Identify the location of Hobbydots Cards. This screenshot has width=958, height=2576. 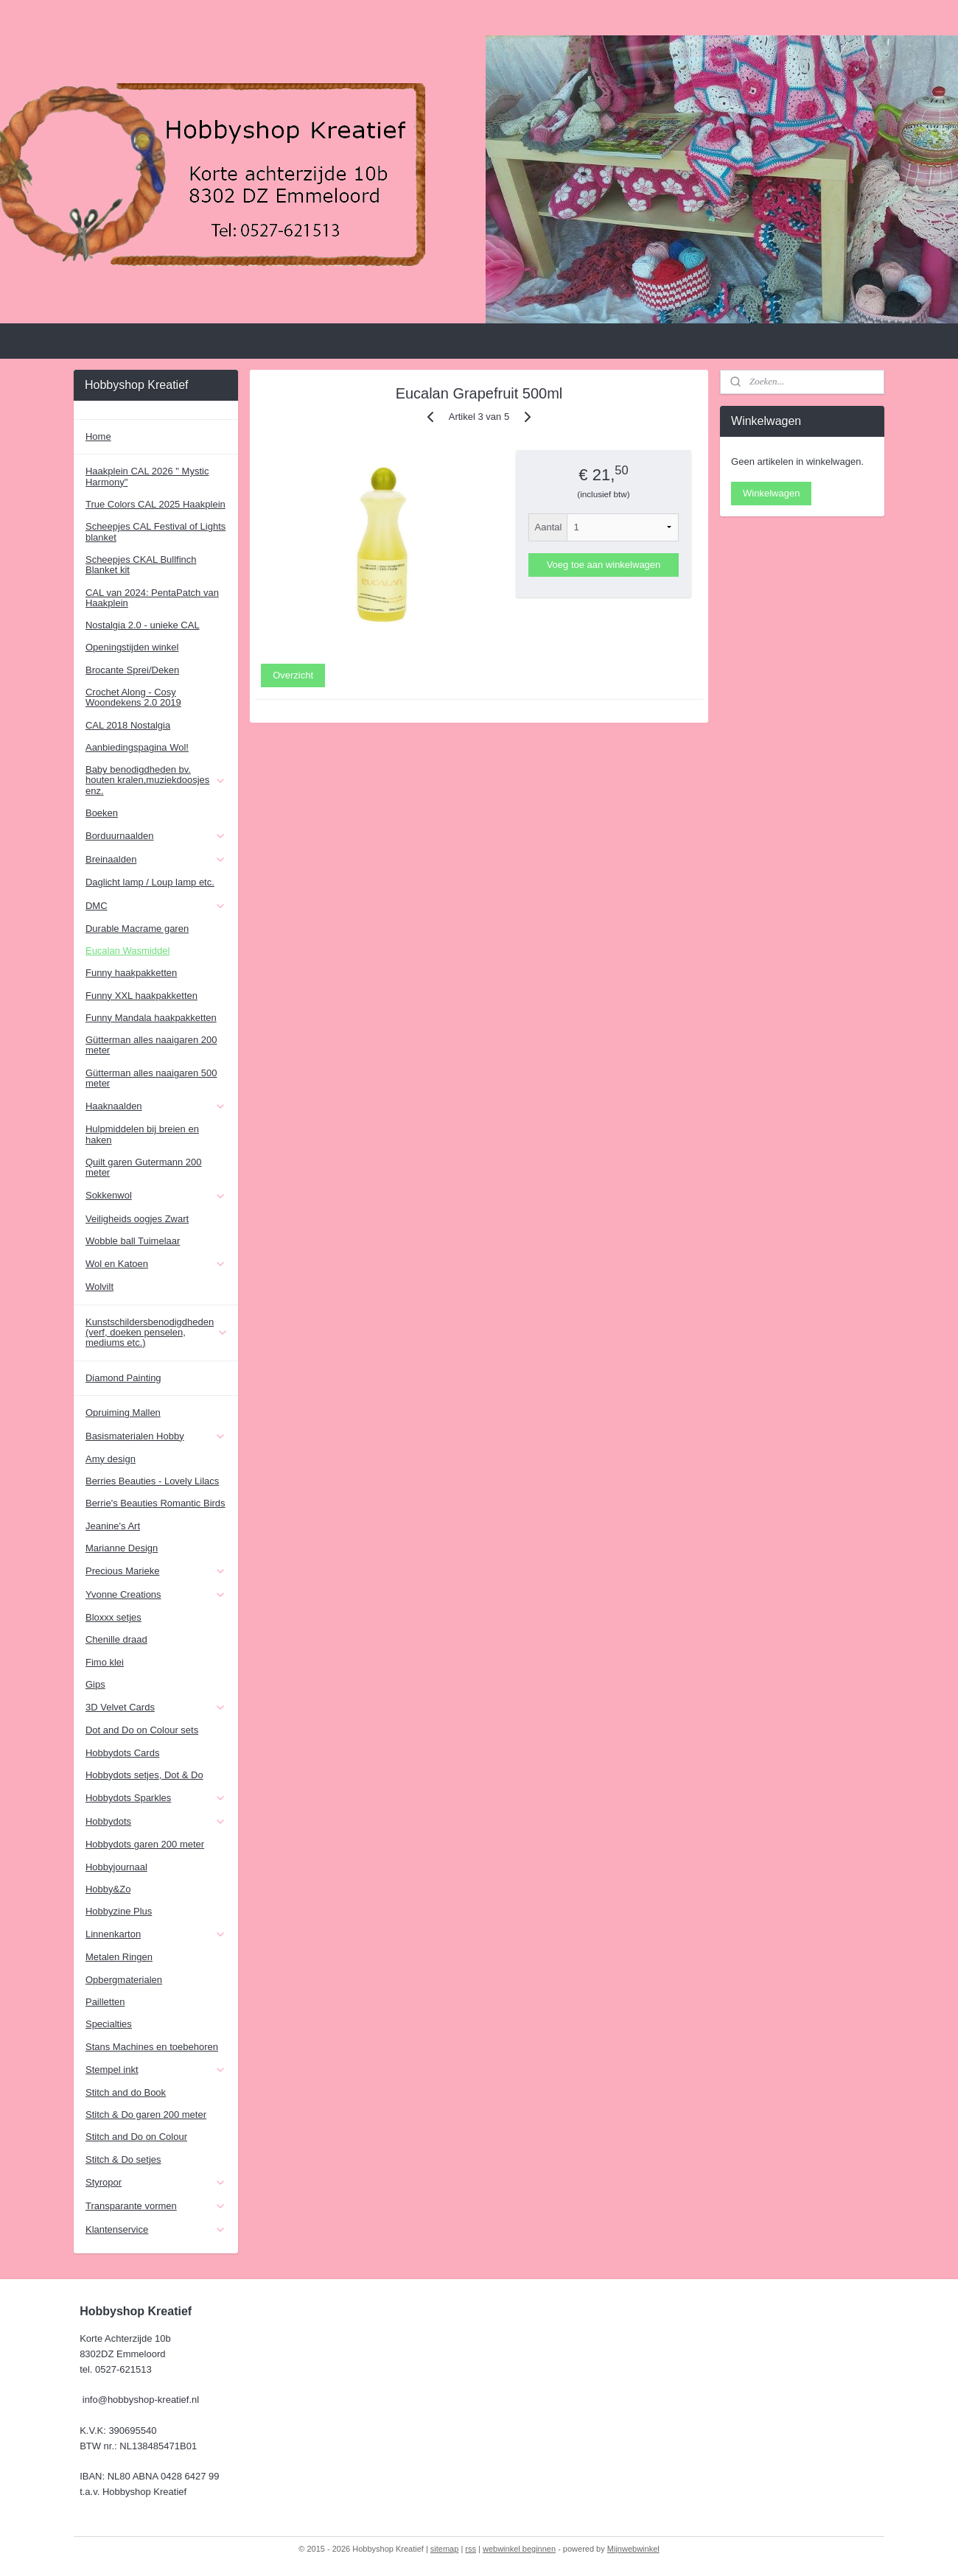
(122, 1752).